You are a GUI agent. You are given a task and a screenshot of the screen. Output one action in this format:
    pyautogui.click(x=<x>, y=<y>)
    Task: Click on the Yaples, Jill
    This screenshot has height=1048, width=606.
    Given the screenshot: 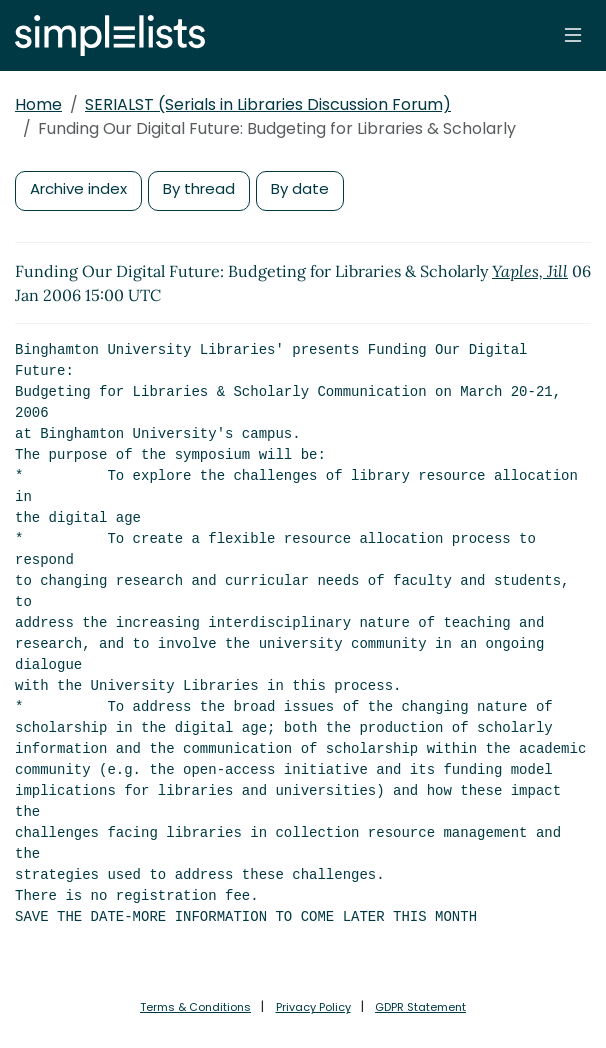 What is the action you would take?
    pyautogui.click(x=530, y=271)
    